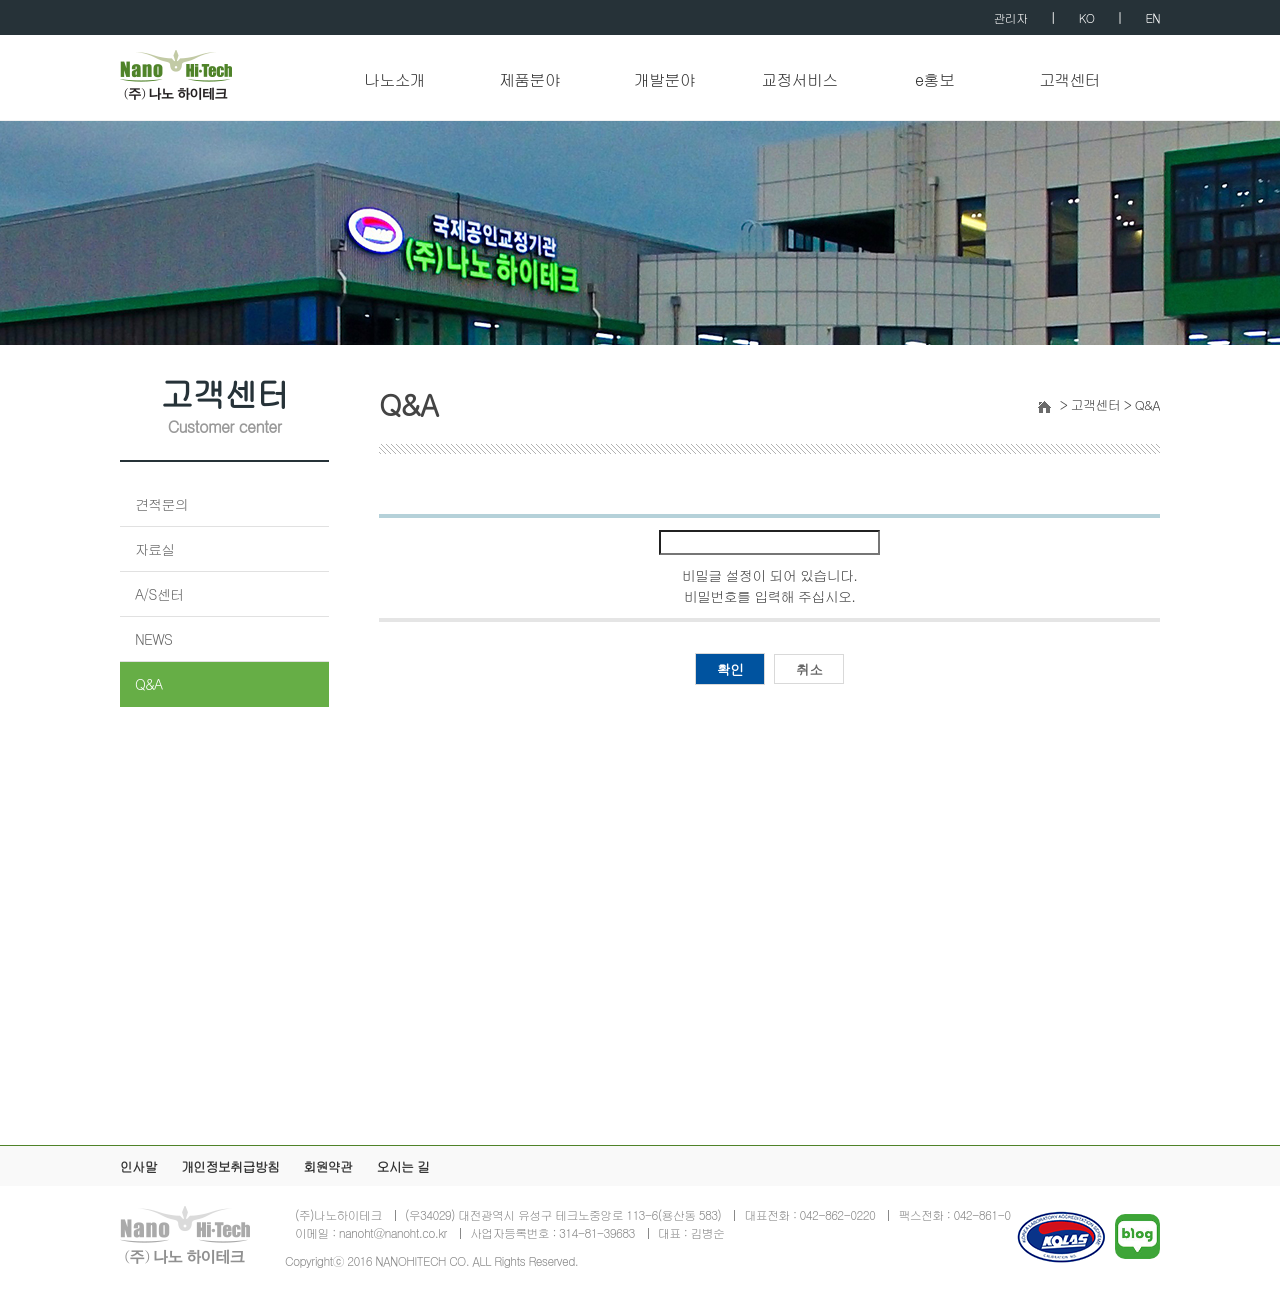 This screenshot has height=1290, width=1280. I want to click on A/S센터, so click(159, 594).